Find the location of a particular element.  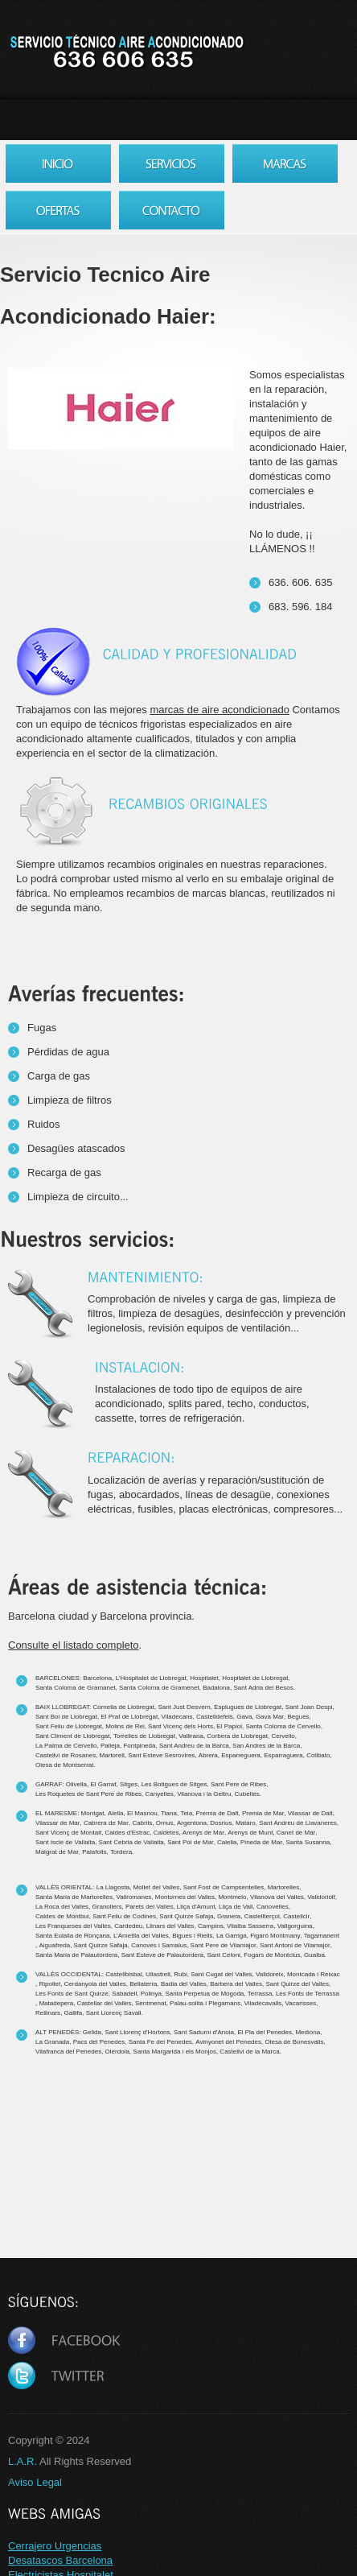

Figaró Montmany is located at coordinates (275, 1935).